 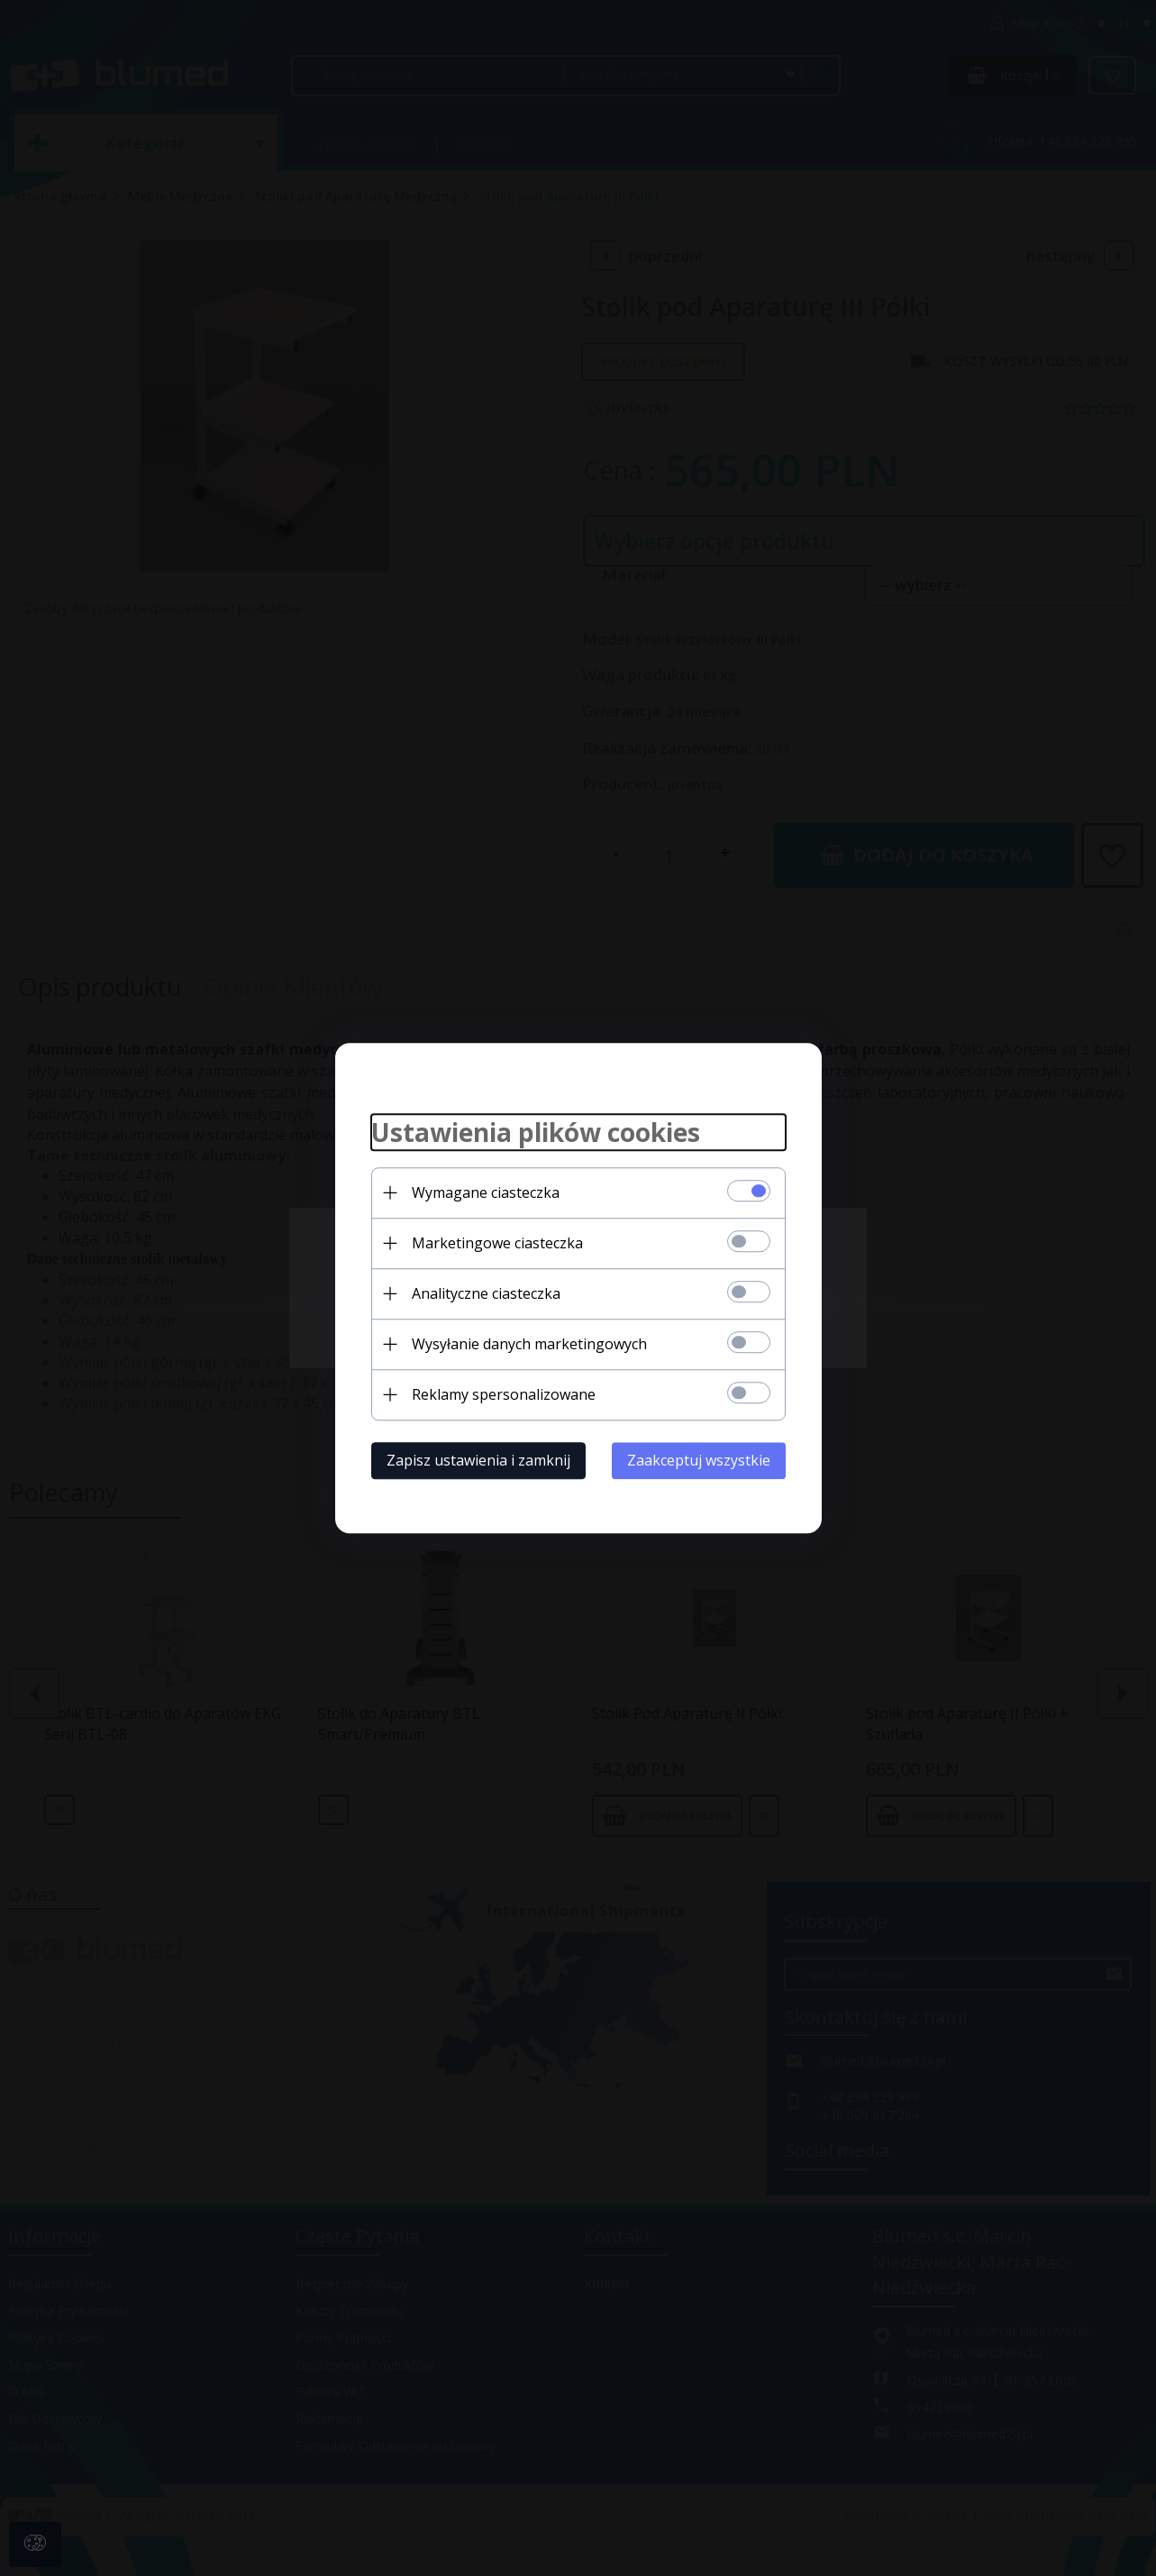 What do you see at coordinates (478, 1460) in the screenshot?
I see `Zapisz ustawienia i zamknij` at bounding box center [478, 1460].